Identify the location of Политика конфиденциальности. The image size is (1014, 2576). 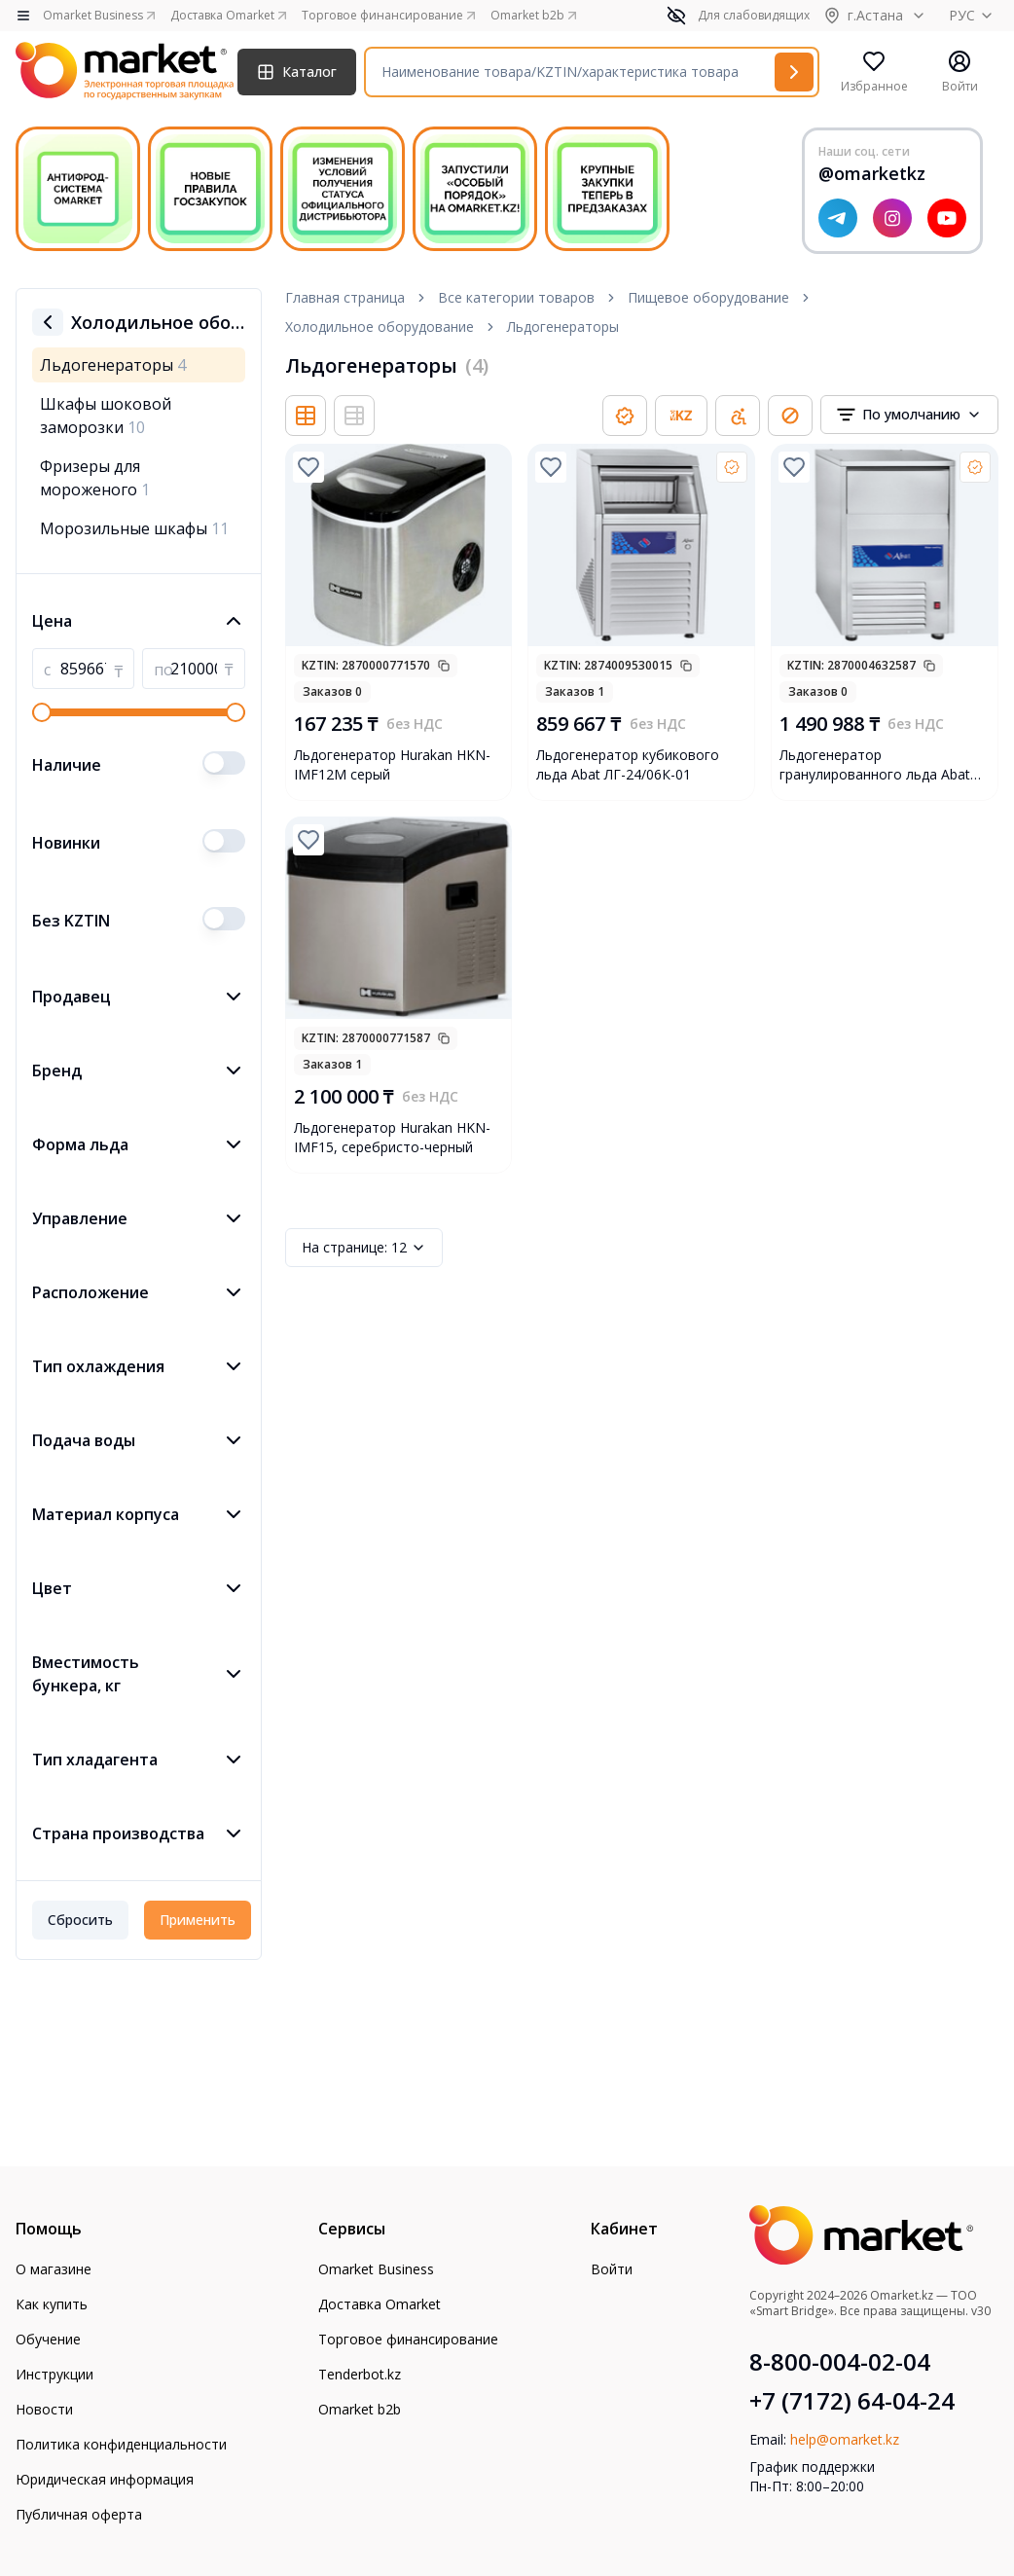
(121, 2444).